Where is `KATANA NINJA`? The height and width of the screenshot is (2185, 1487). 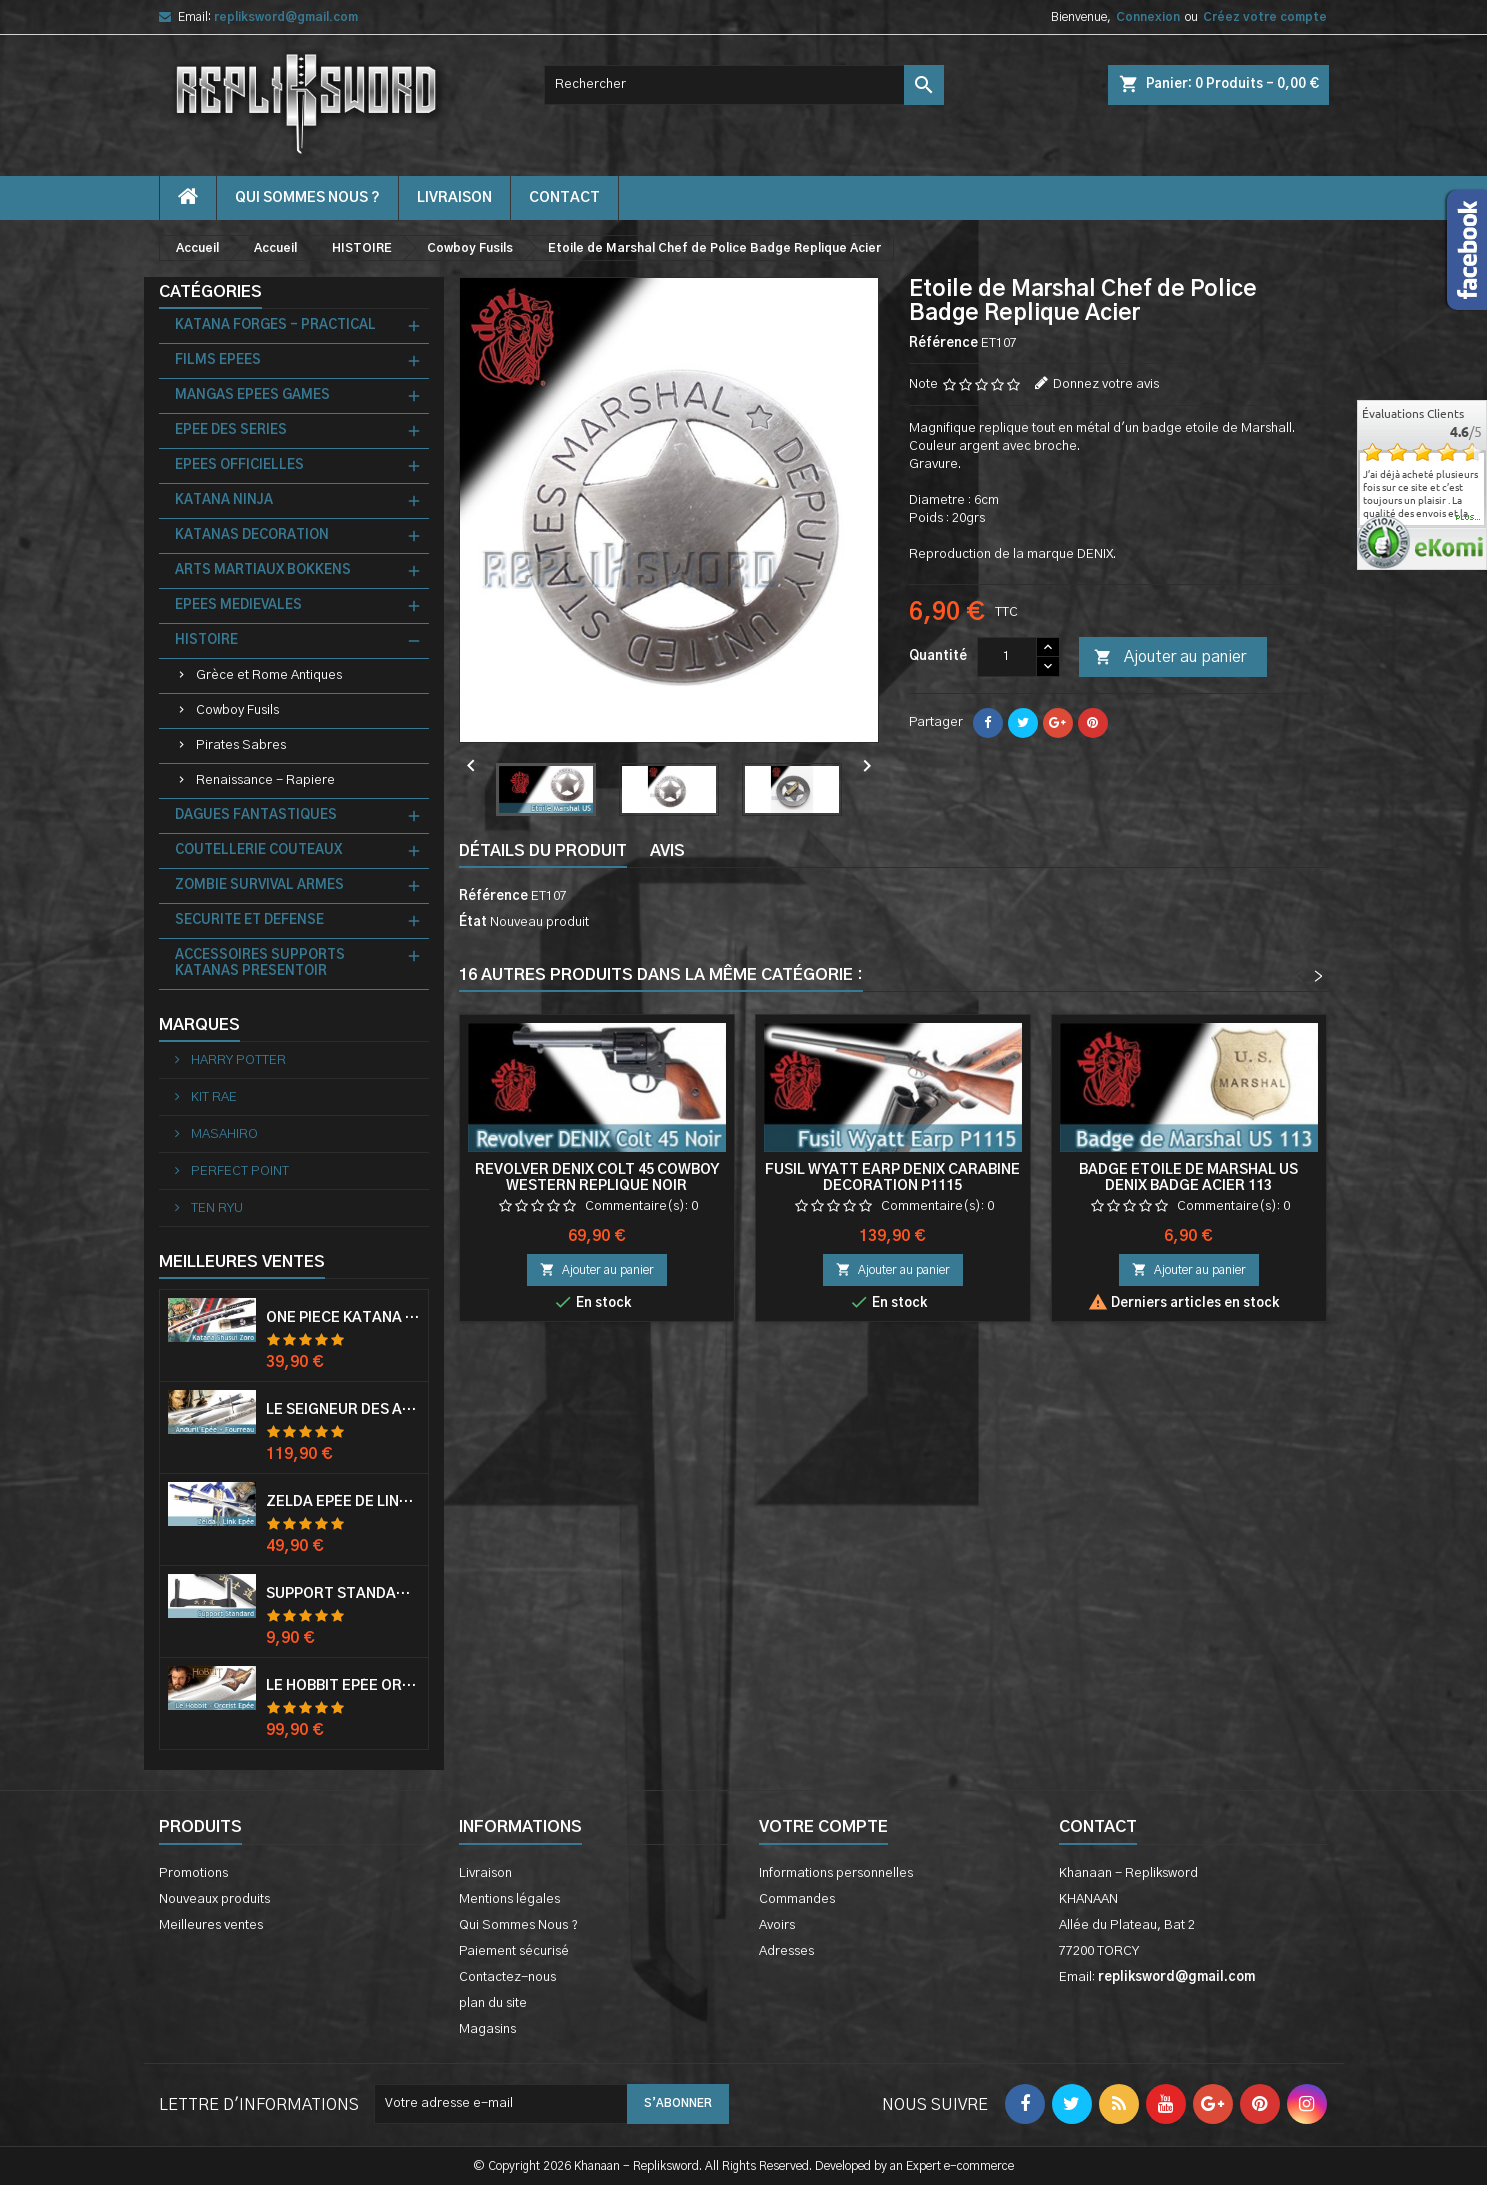
KATANA NINJA is located at coordinates (224, 500).